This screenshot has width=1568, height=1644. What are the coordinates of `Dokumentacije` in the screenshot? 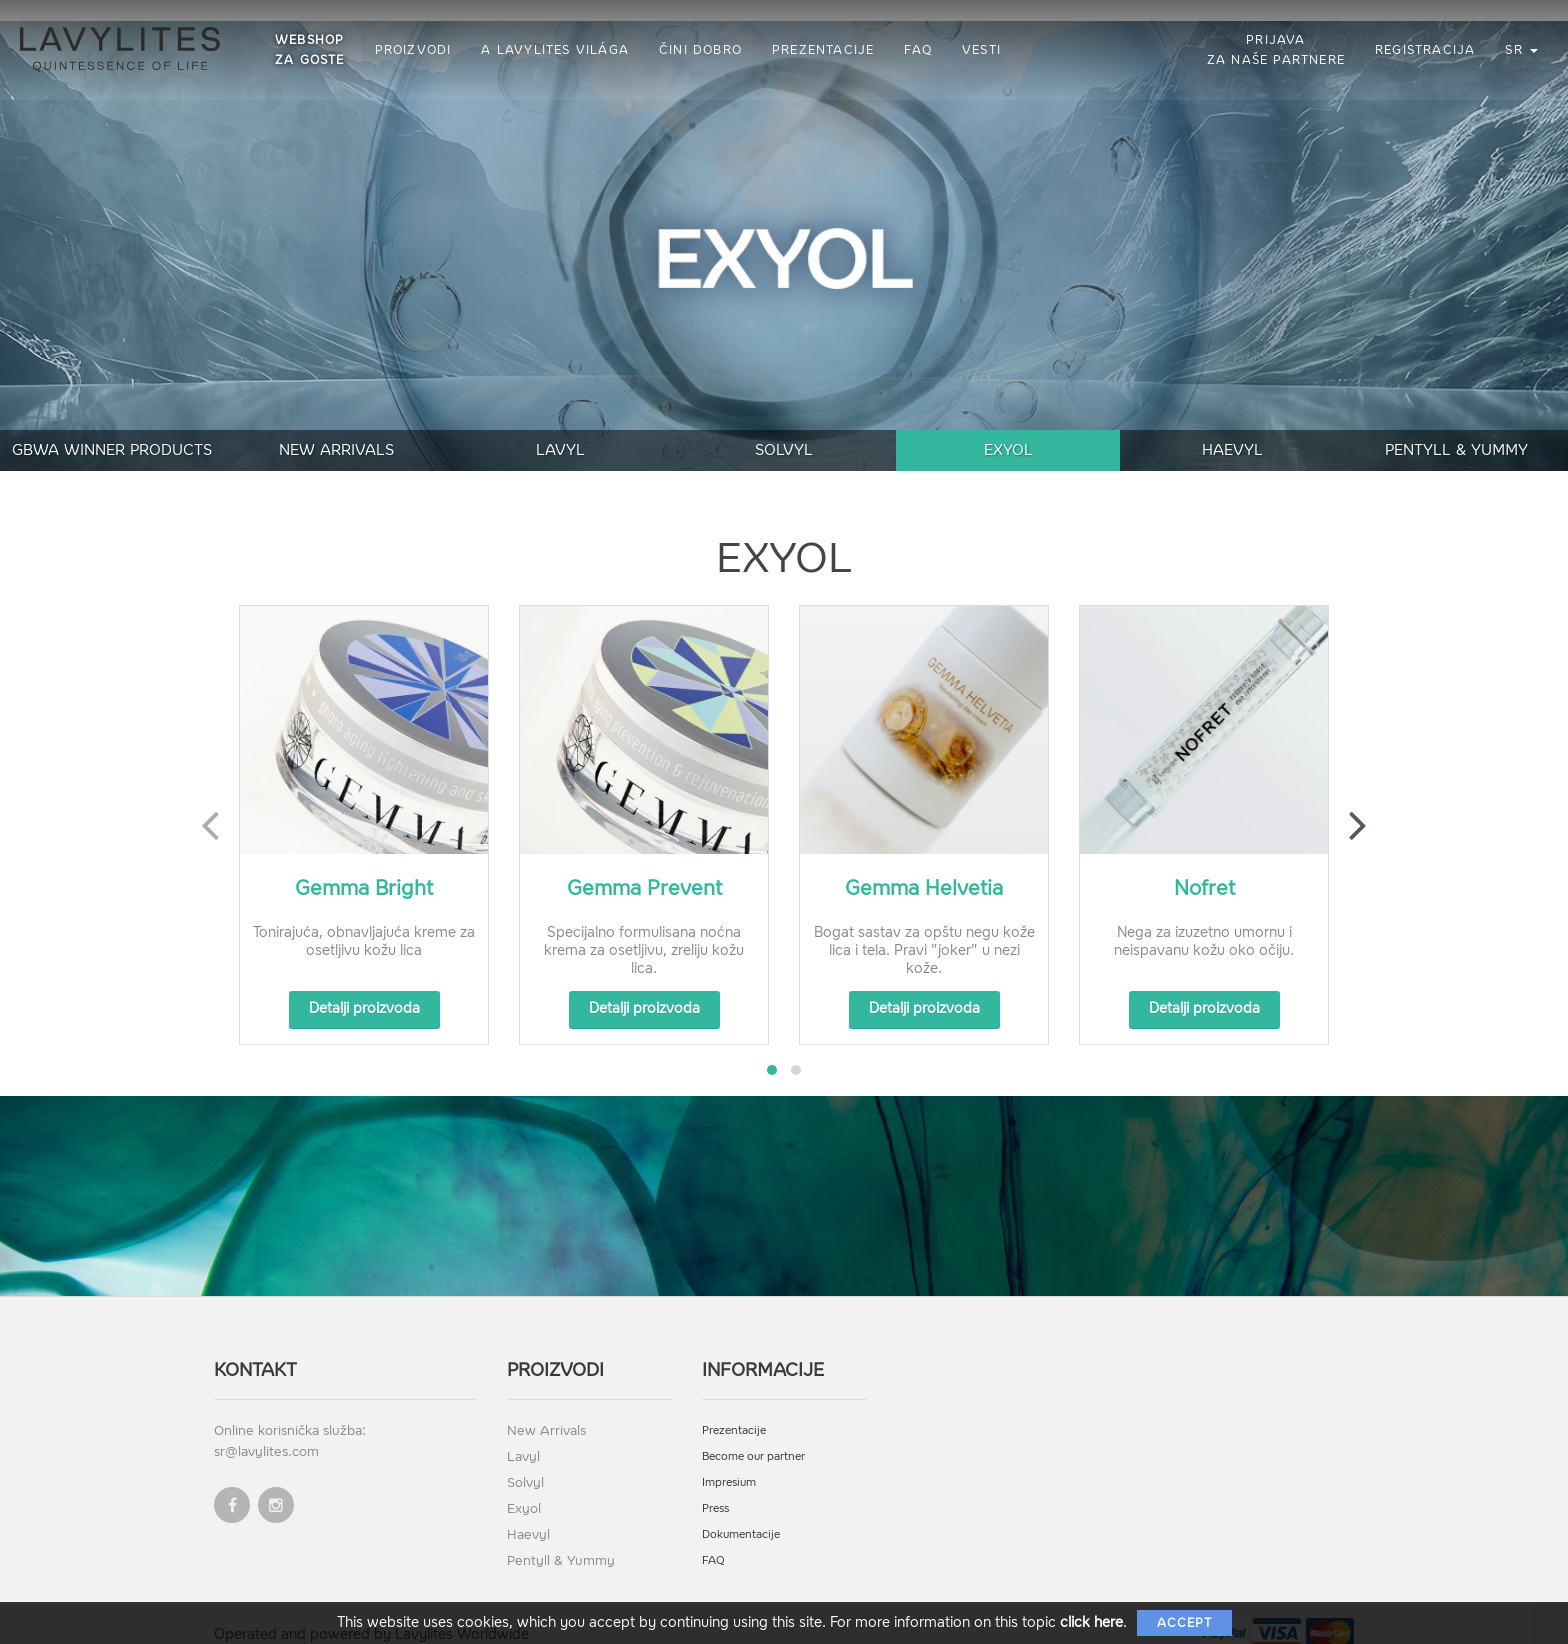 It's located at (741, 1513).